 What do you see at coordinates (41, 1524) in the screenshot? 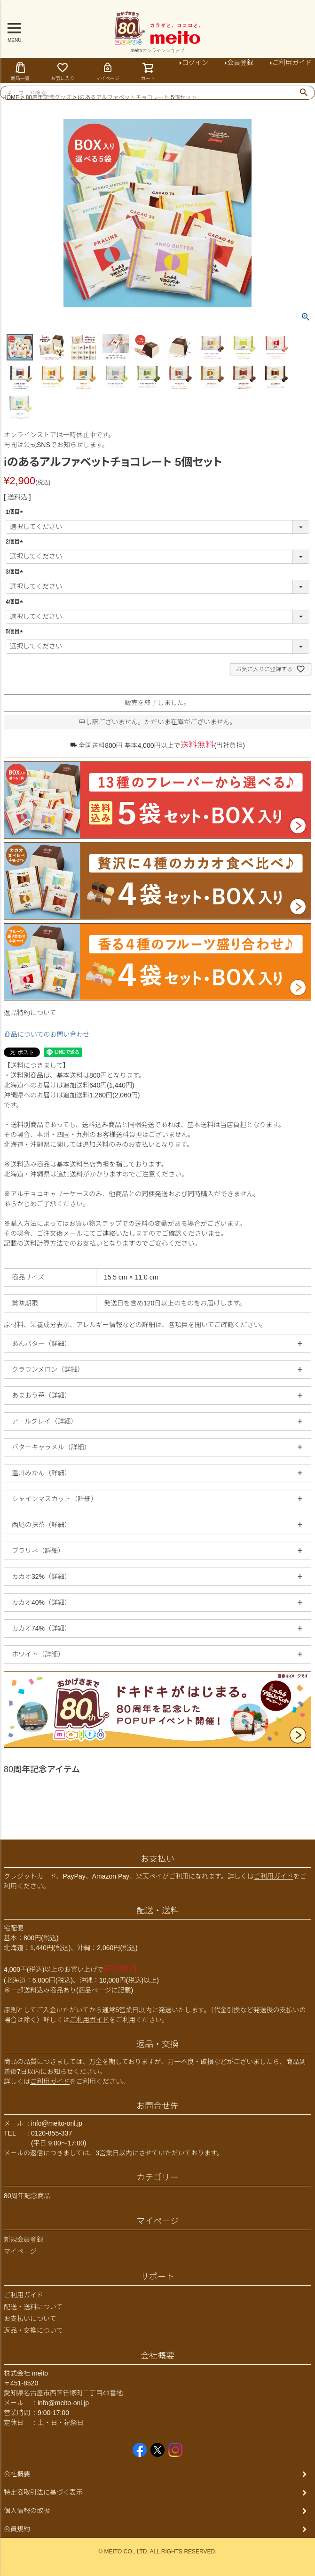
I see `西尾の抹茶（詳細）` at bounding box center [41, 1524].